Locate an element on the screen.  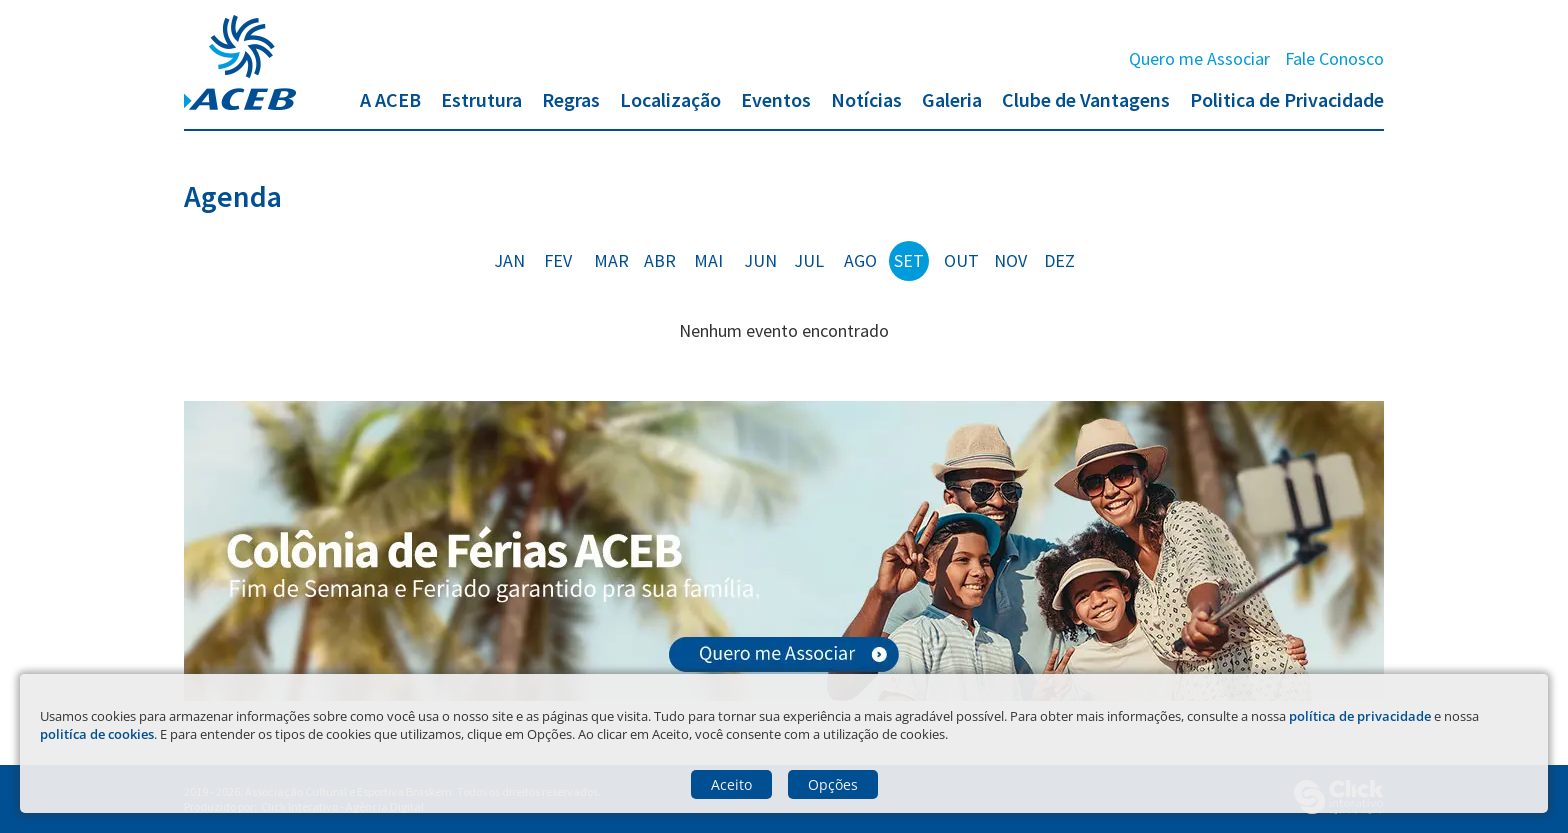
mar is located at coordinates (611, 260).